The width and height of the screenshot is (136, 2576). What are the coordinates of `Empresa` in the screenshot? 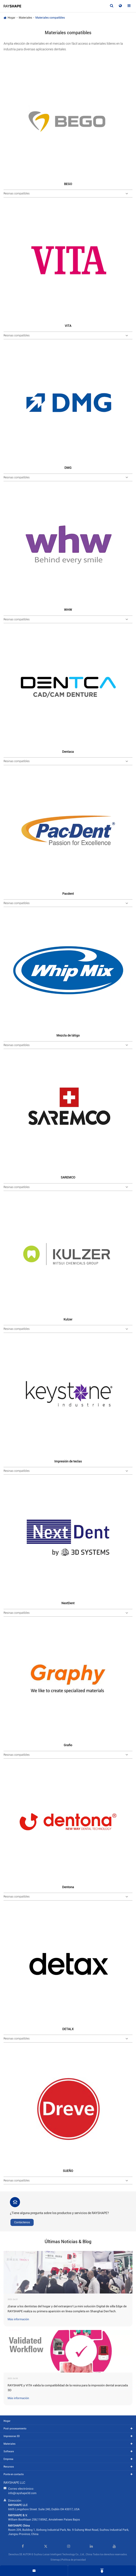 It's located at (8, 2459).